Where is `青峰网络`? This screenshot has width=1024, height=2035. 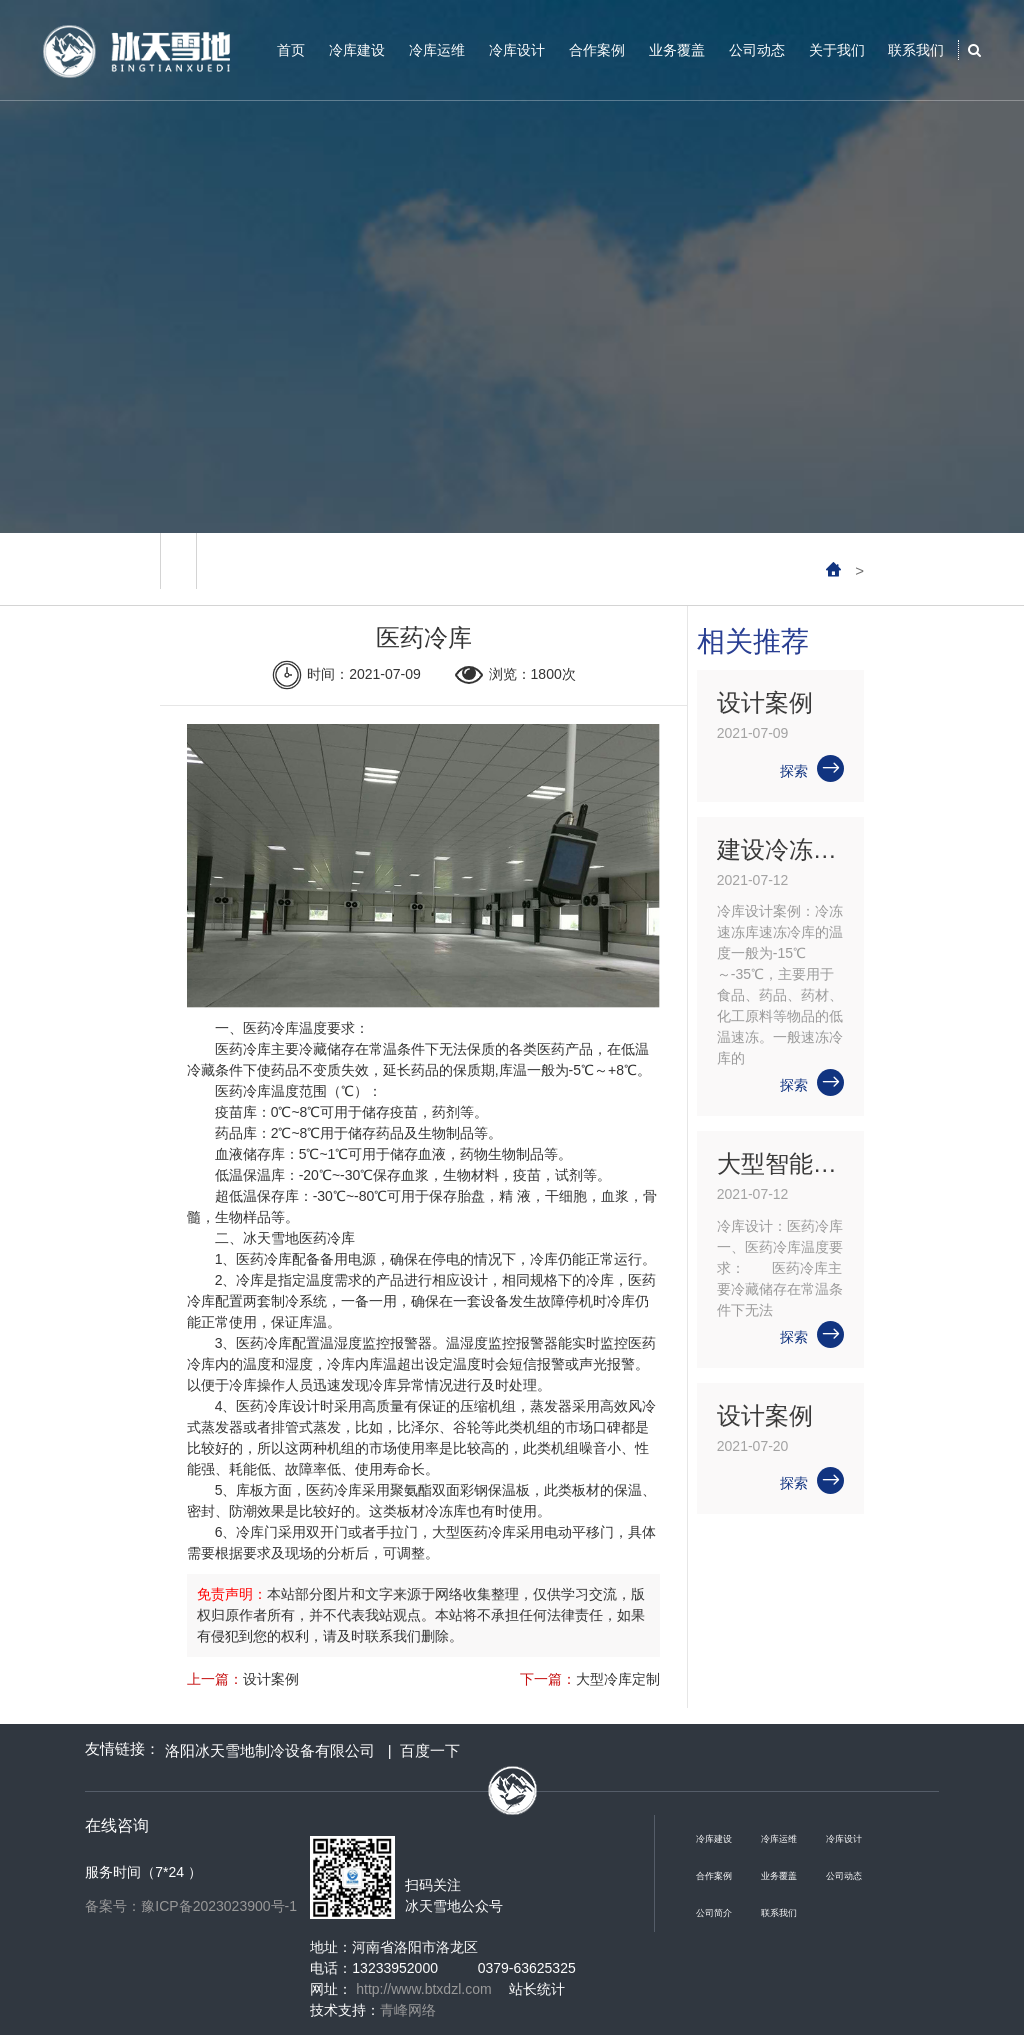
青峰网络 is located at coordinates (408, 2010).